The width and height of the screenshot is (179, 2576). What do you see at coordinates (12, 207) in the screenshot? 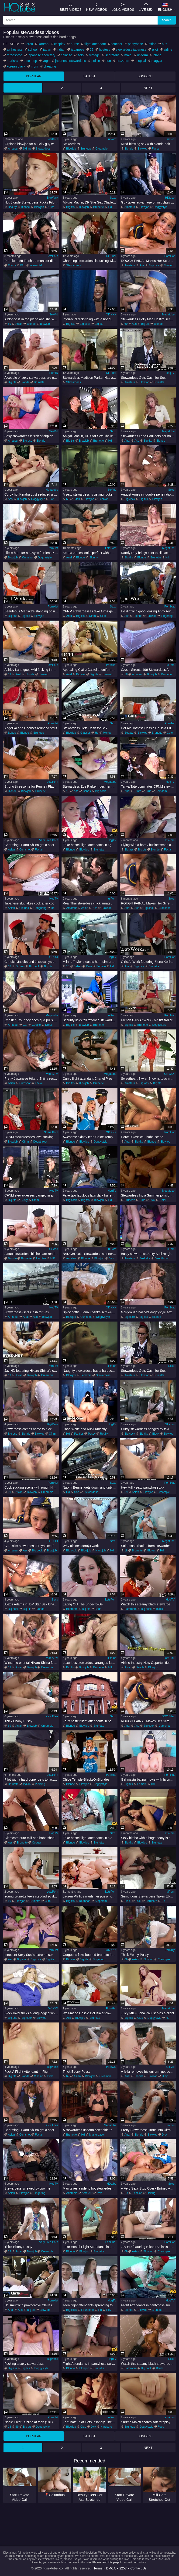
I see `Beauty` at bounding box center [12, 207].